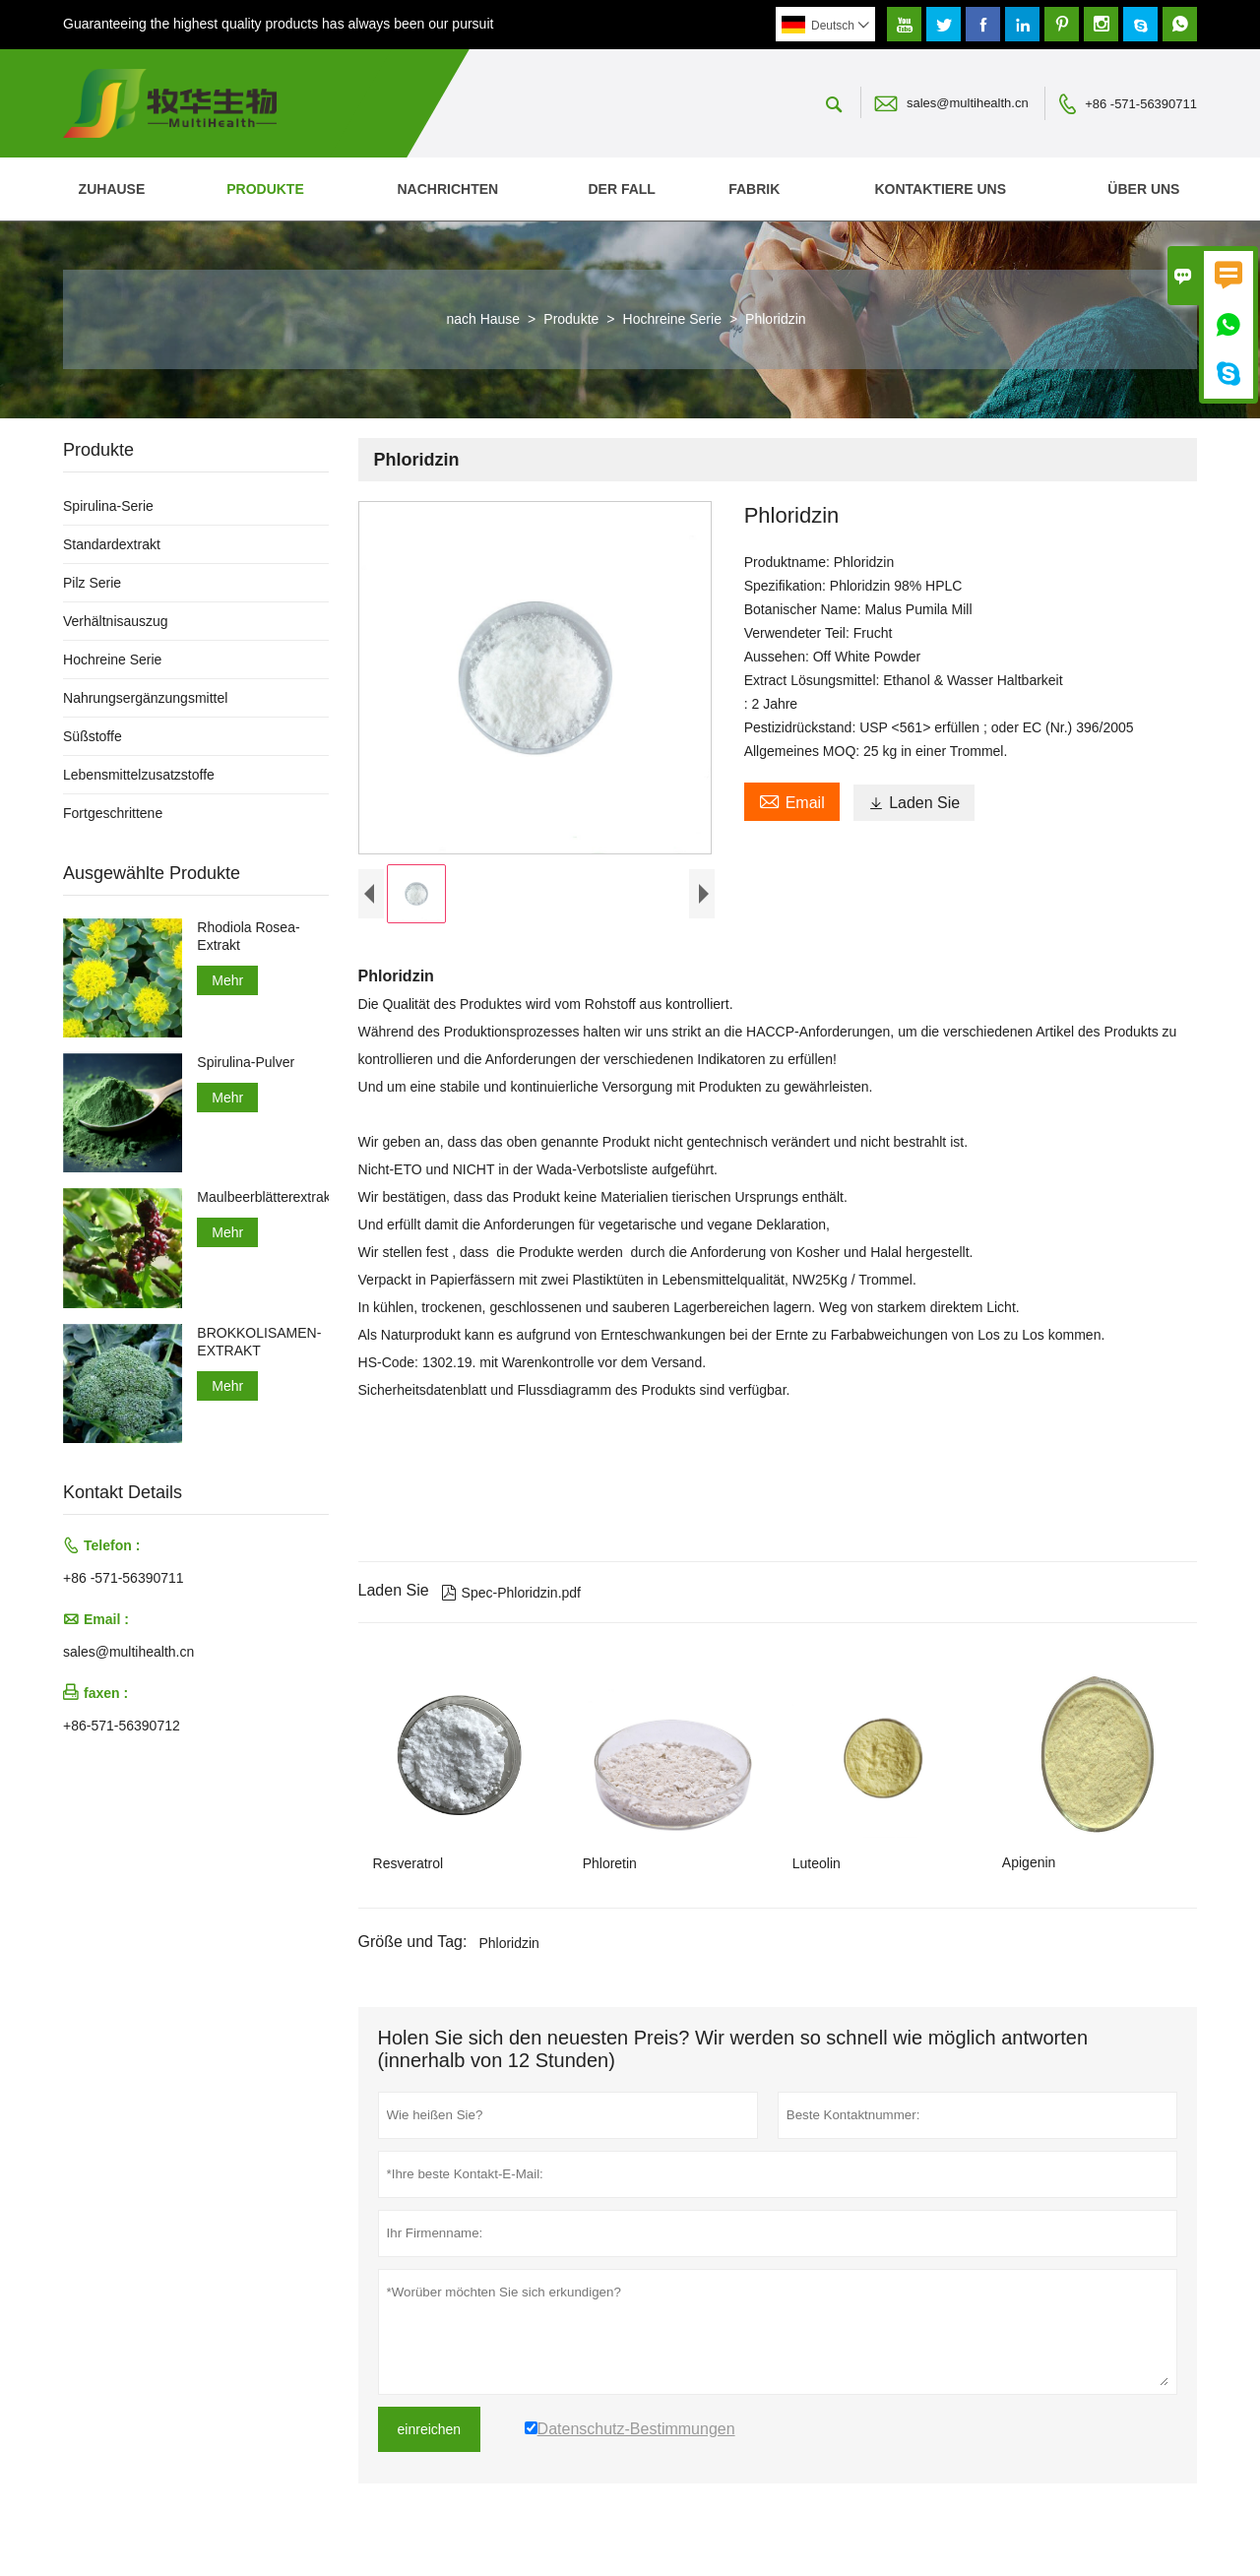 The width and height of the screenshot is (1260, 2576). Describe the element at coordinates (92, 583) in the screenshot. I see `Pilz Serie` at that location.